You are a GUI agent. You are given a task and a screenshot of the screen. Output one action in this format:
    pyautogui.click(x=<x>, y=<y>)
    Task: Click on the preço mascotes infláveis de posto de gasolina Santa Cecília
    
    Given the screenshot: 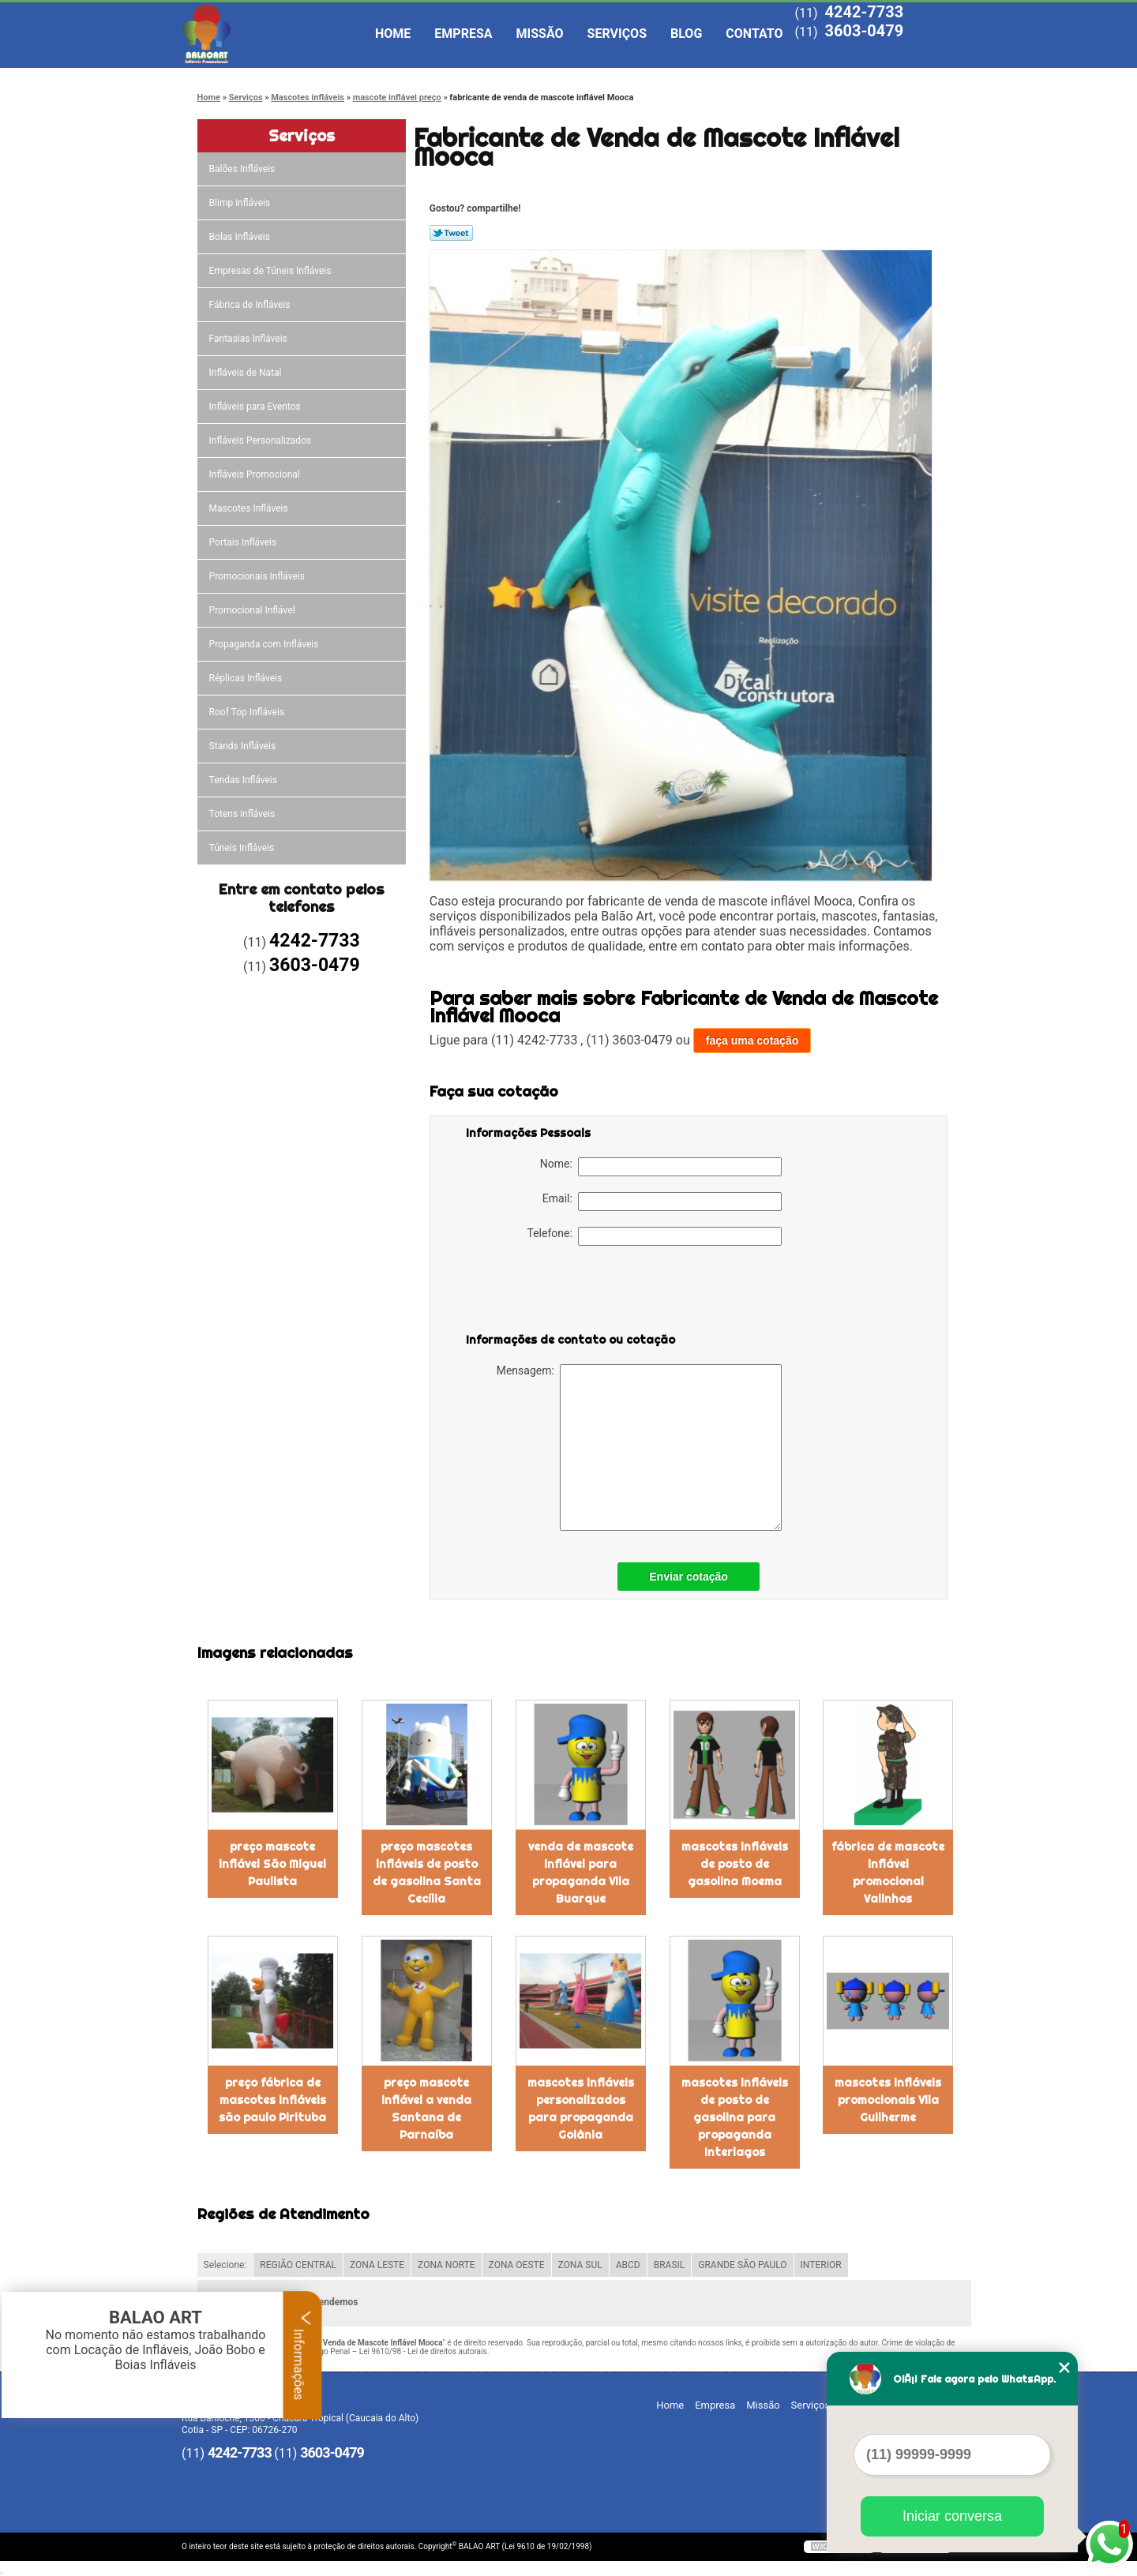 What is the action you would take?
    pyautogui.click(x=427, y=1872)
    